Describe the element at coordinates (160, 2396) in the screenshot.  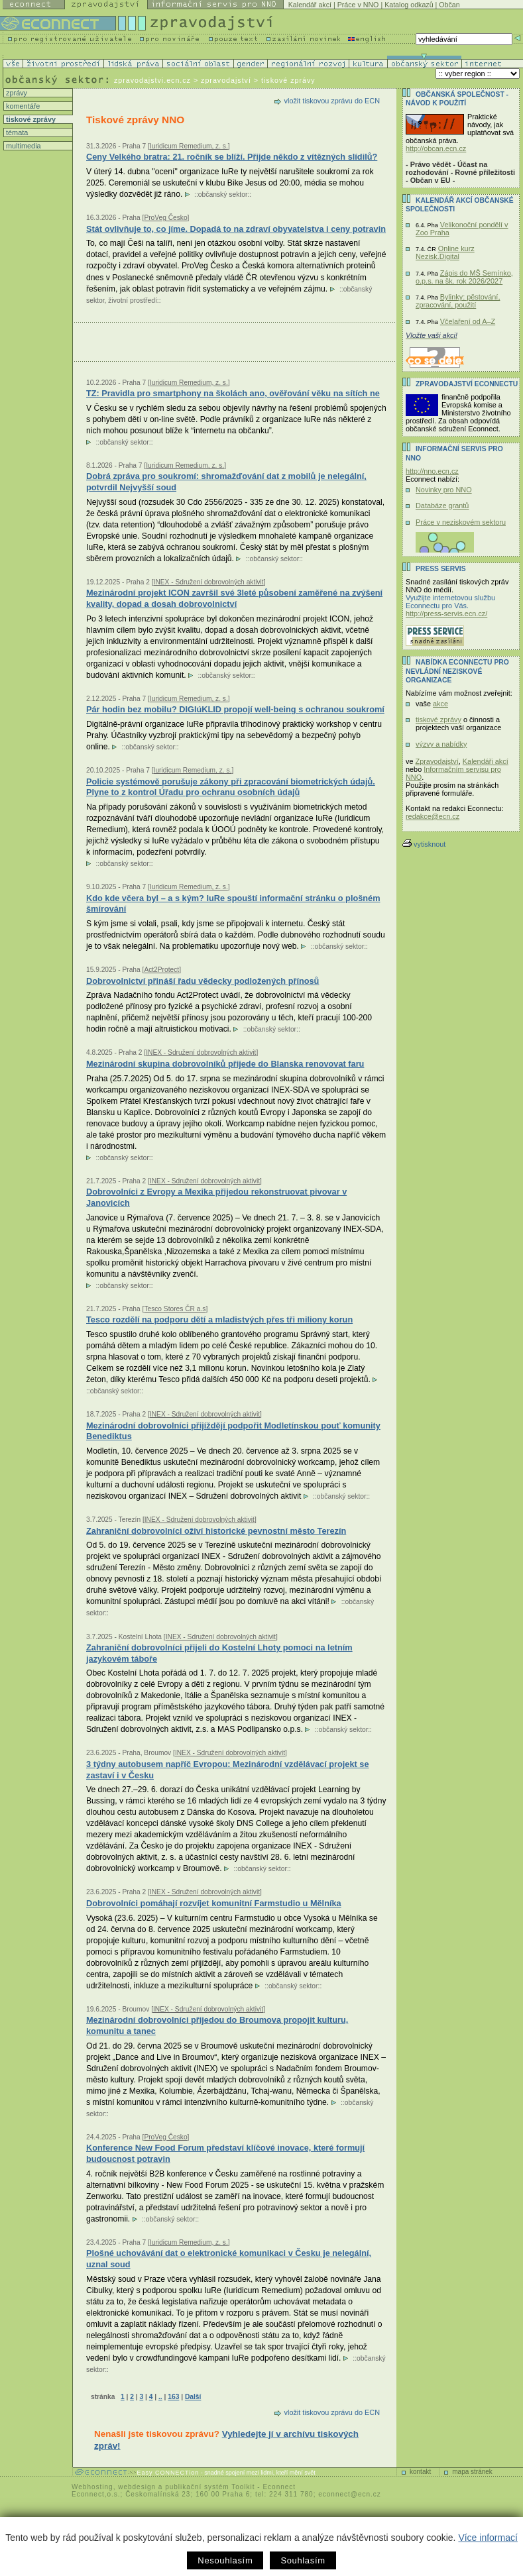
I see `..` at that location.